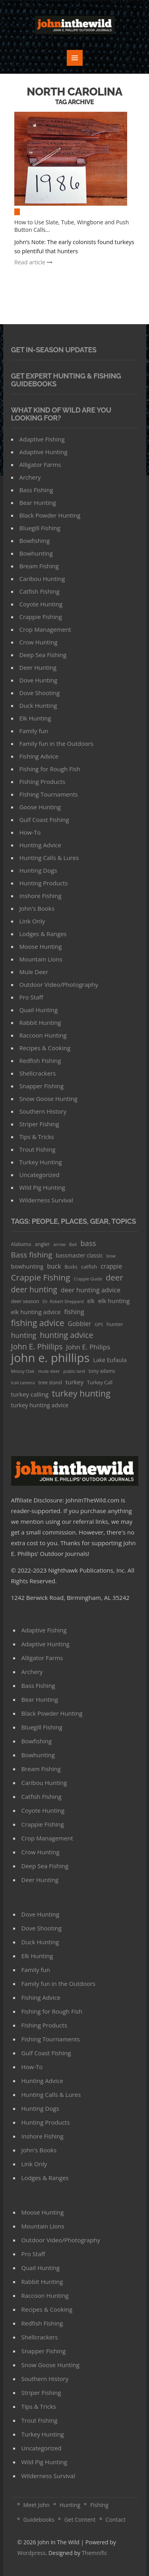 The image size is (149, 2576). What do you see at coordinates (43, 655) in the screenshot?
I see `Deep Sea Fishing` at bounding box center [43, 655].